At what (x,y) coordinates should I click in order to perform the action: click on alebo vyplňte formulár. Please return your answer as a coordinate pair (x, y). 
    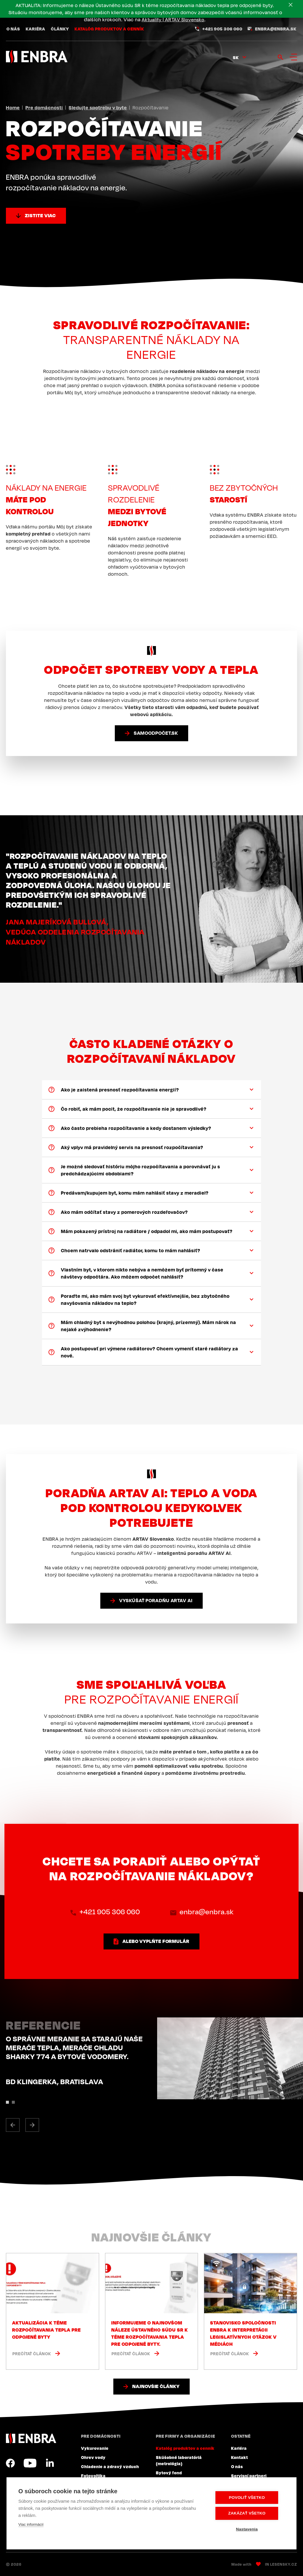
    Looking at the image, I should click on (156, 1941).